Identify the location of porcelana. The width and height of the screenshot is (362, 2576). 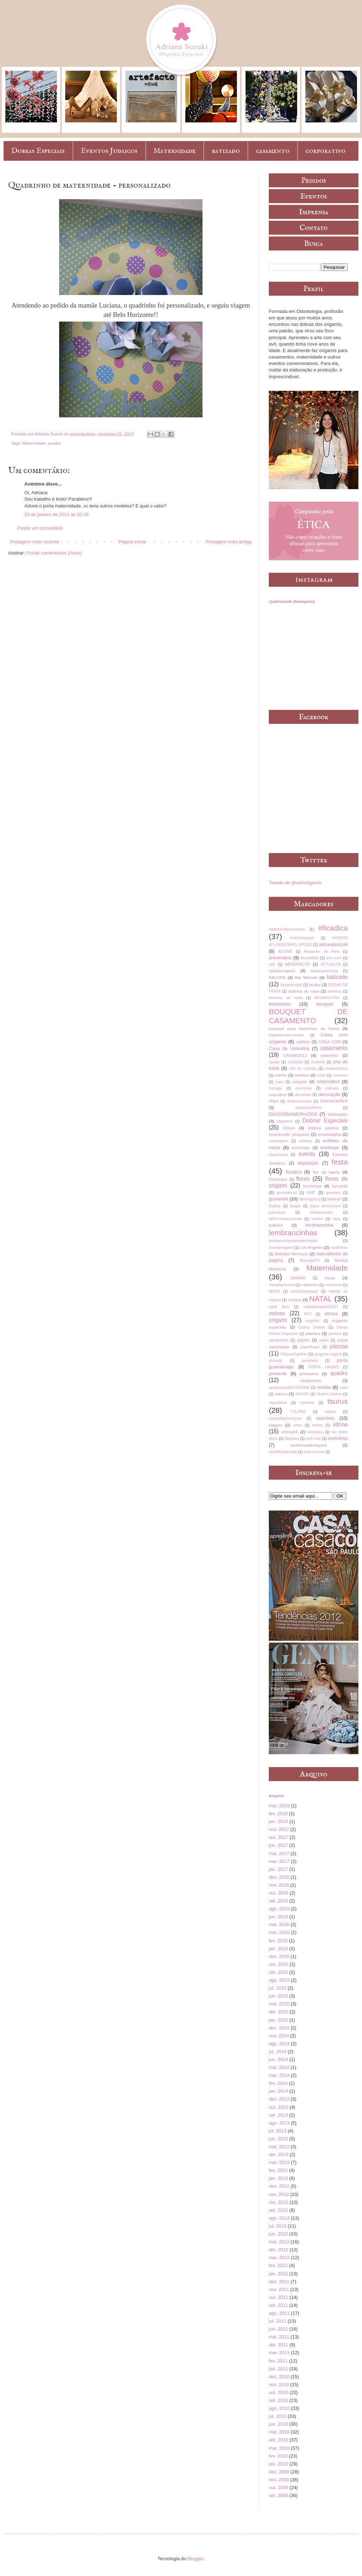
(309, 1361).